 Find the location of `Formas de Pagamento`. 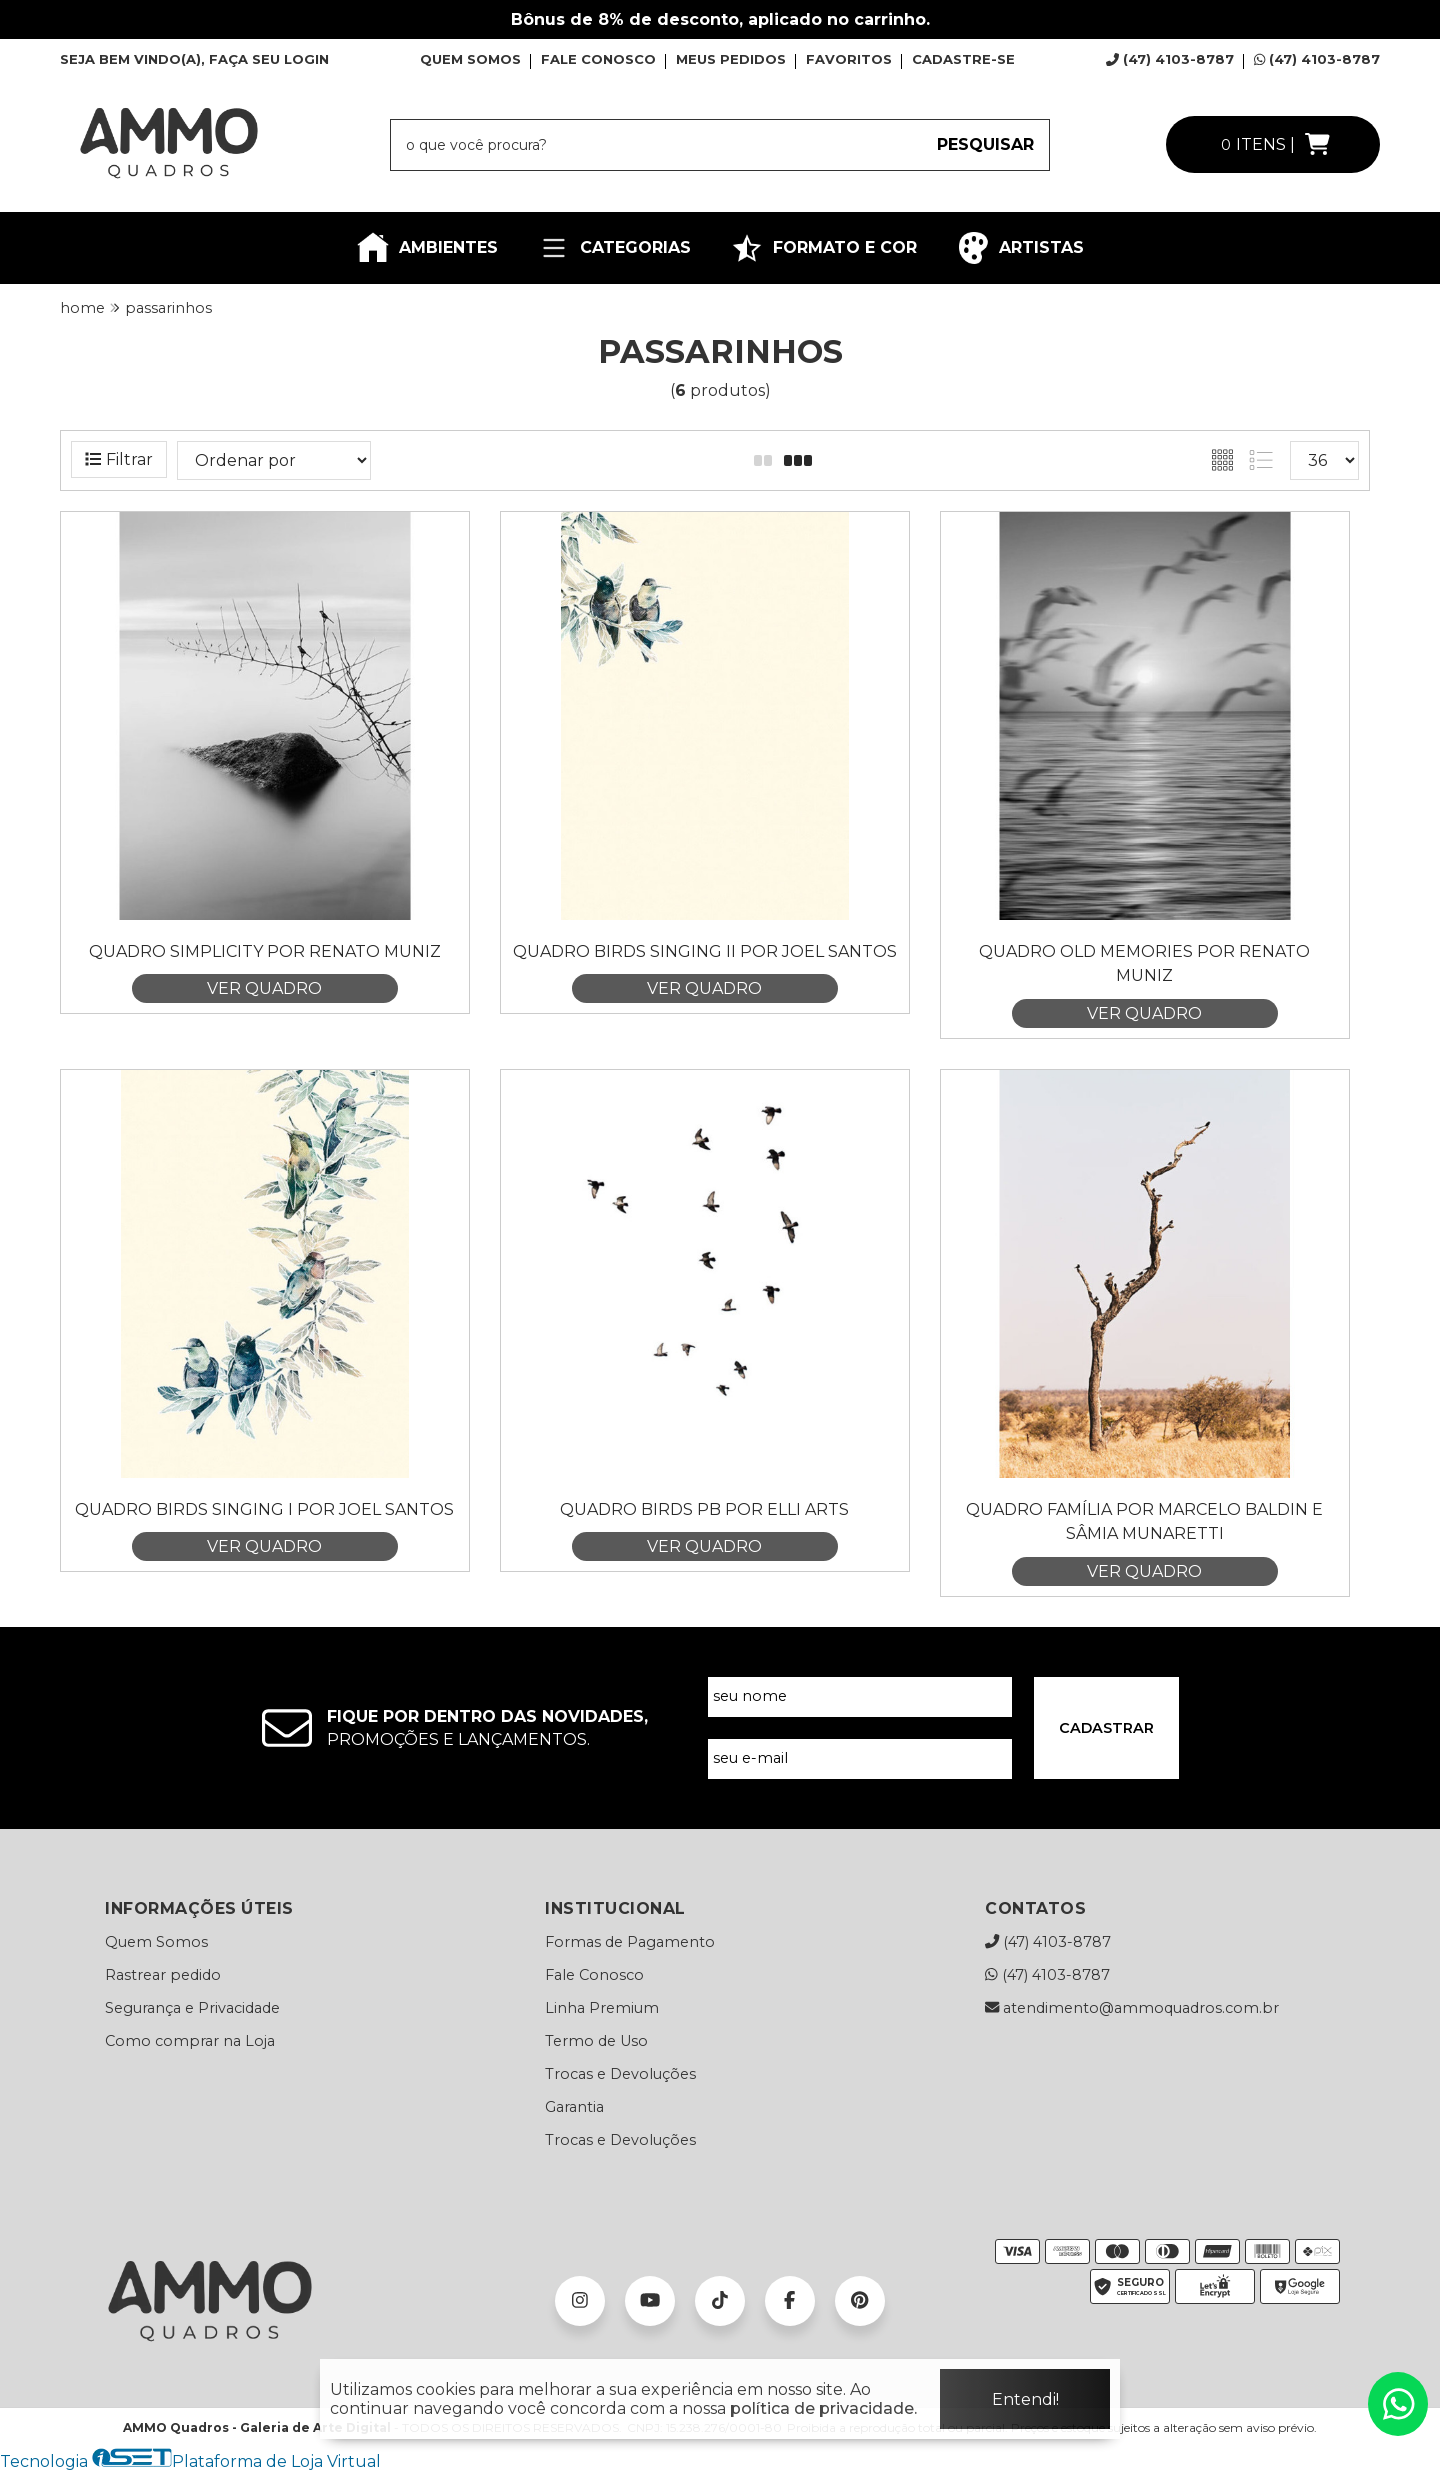

Formas de Pagamento is located at coordinates (630, 1942).